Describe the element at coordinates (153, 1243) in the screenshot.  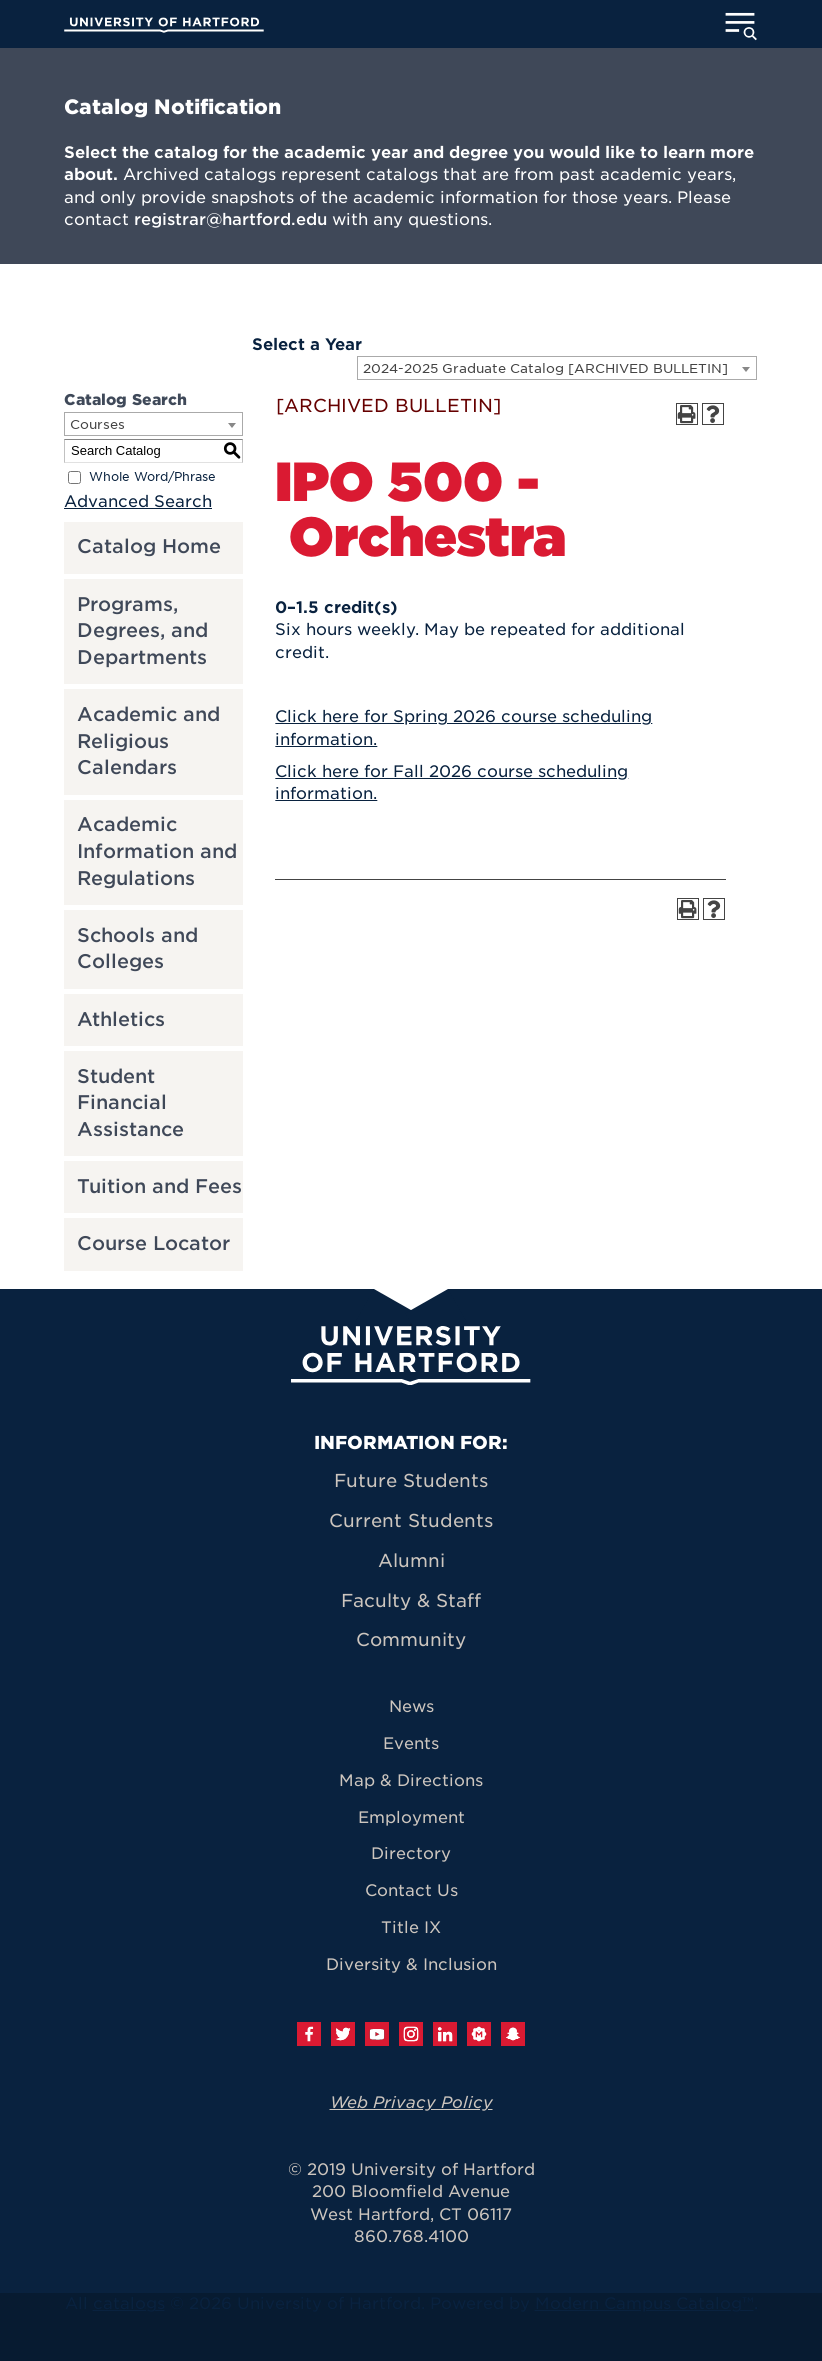
I see `Course Locator` at that location.